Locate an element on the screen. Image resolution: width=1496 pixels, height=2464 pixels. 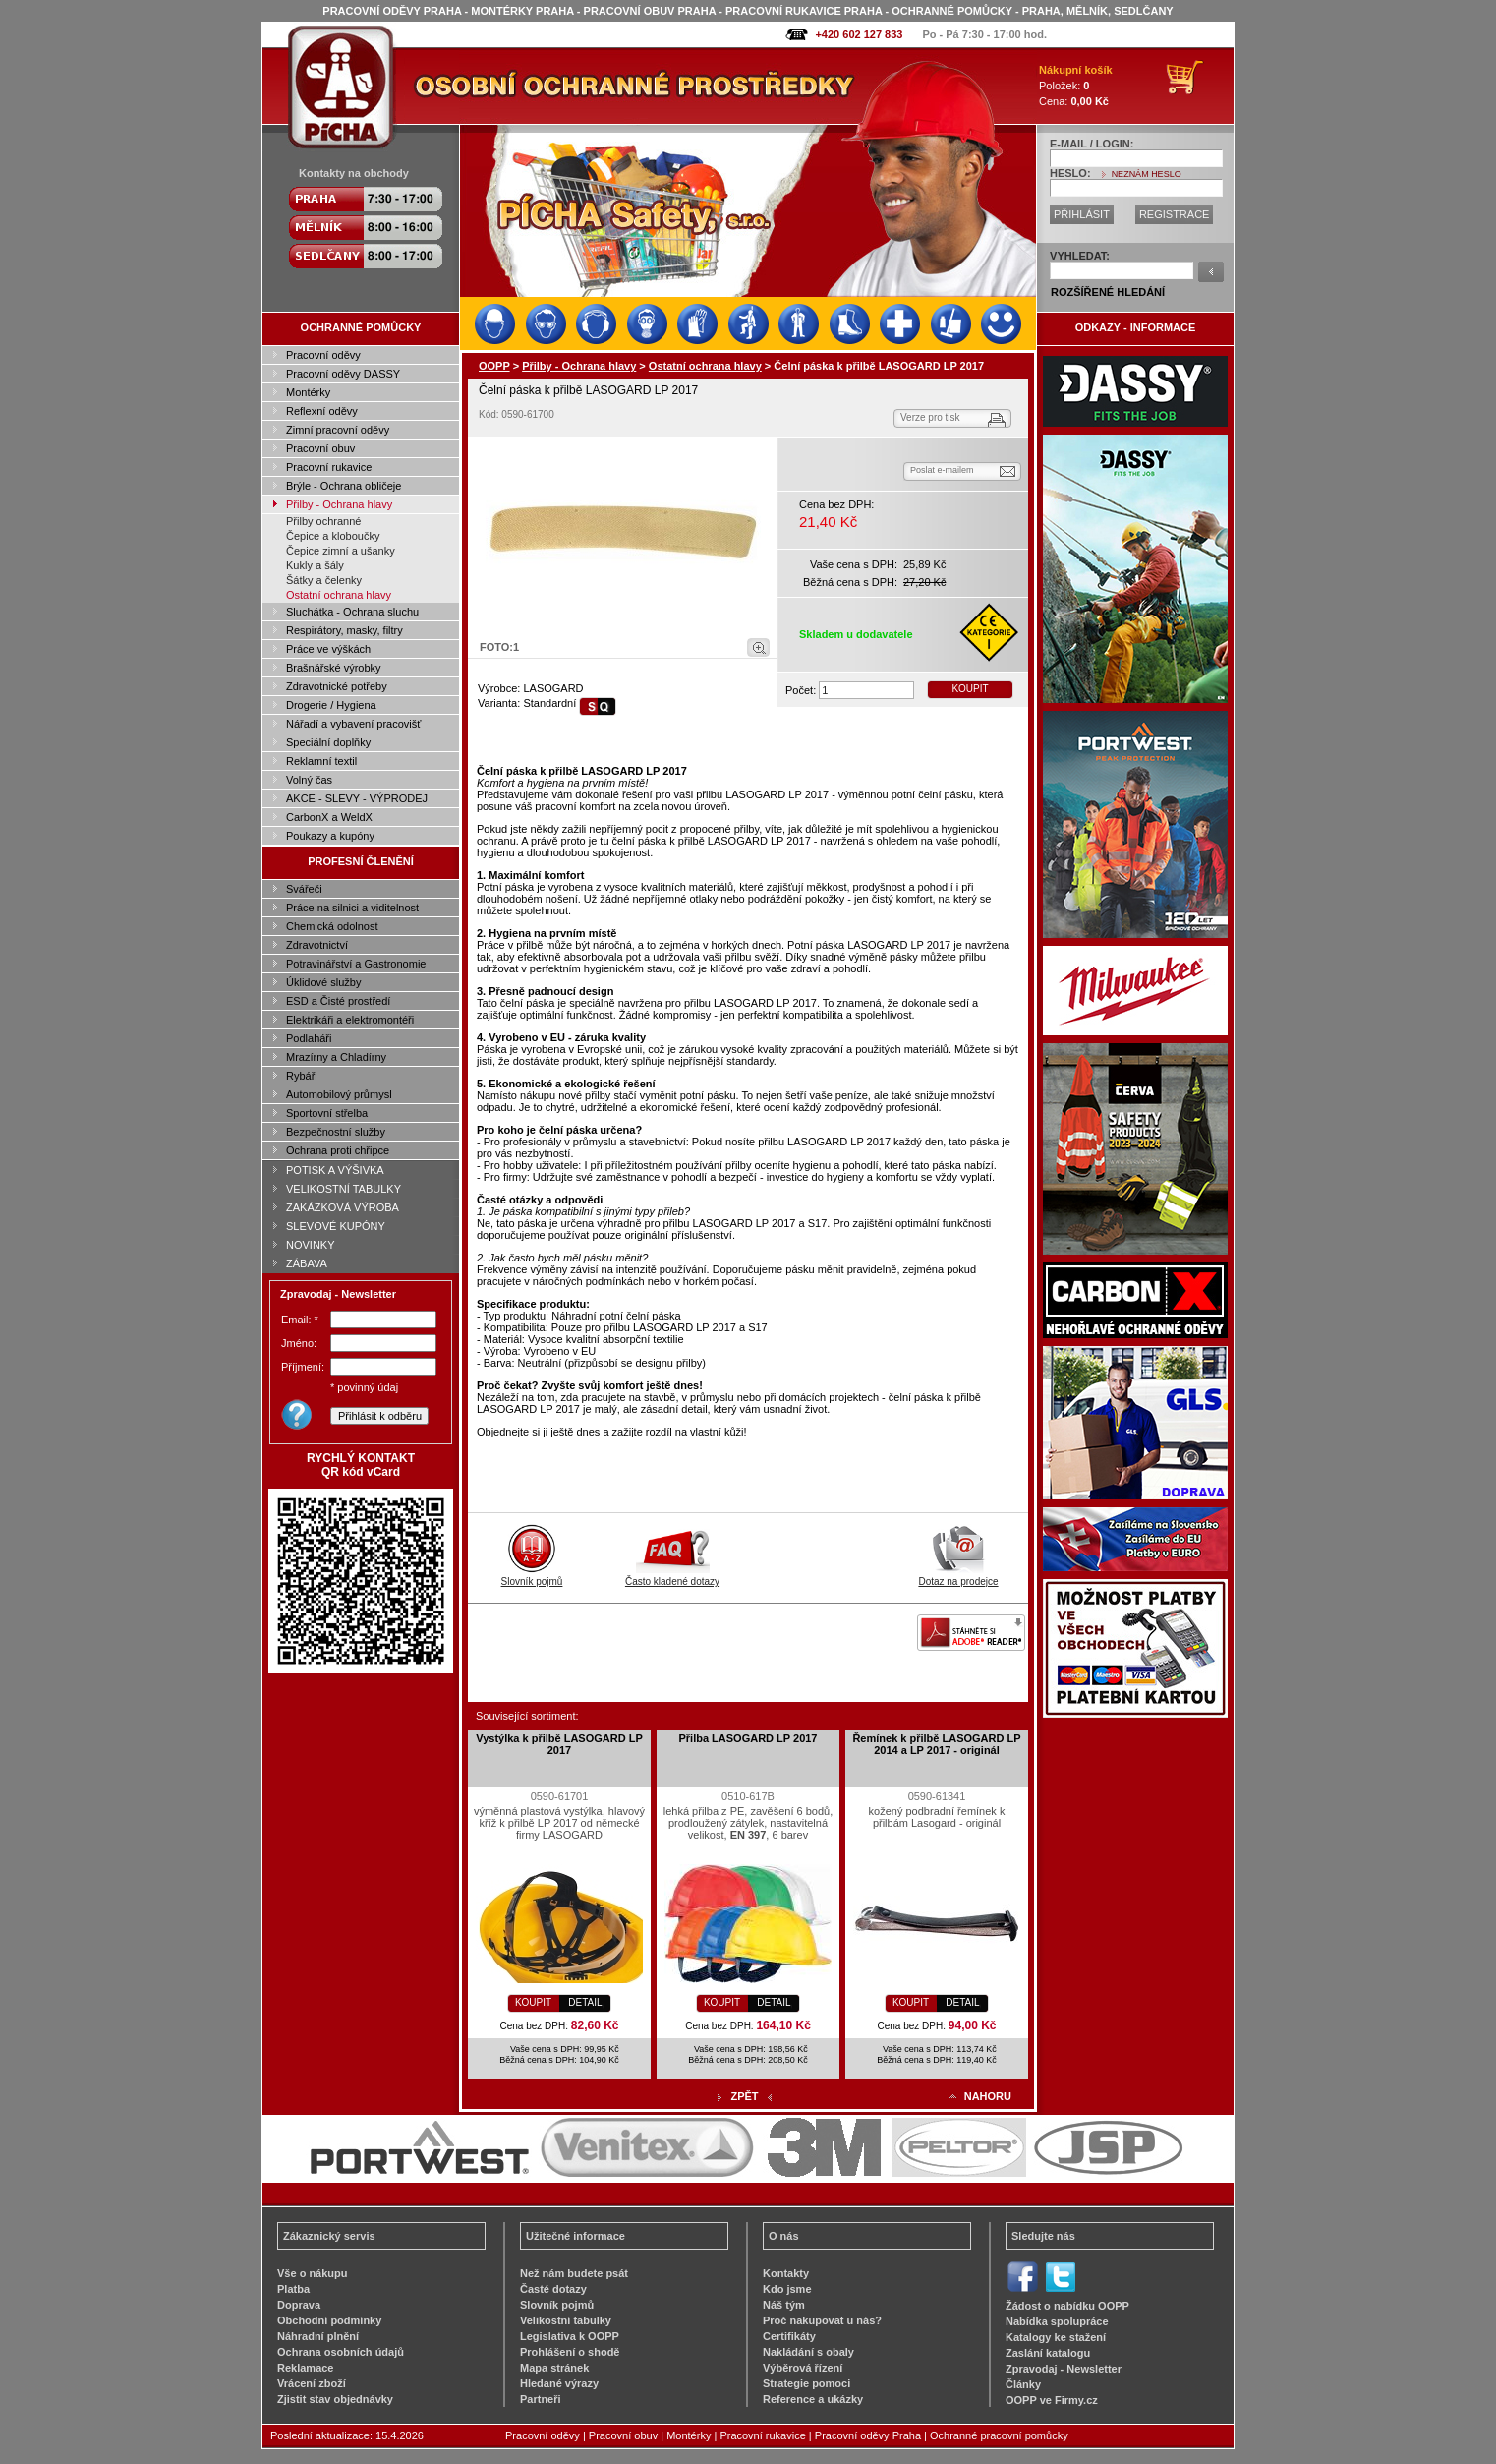
AKCE - SLEVY - VÝPRODEJ is located at coordinates (357, 798).